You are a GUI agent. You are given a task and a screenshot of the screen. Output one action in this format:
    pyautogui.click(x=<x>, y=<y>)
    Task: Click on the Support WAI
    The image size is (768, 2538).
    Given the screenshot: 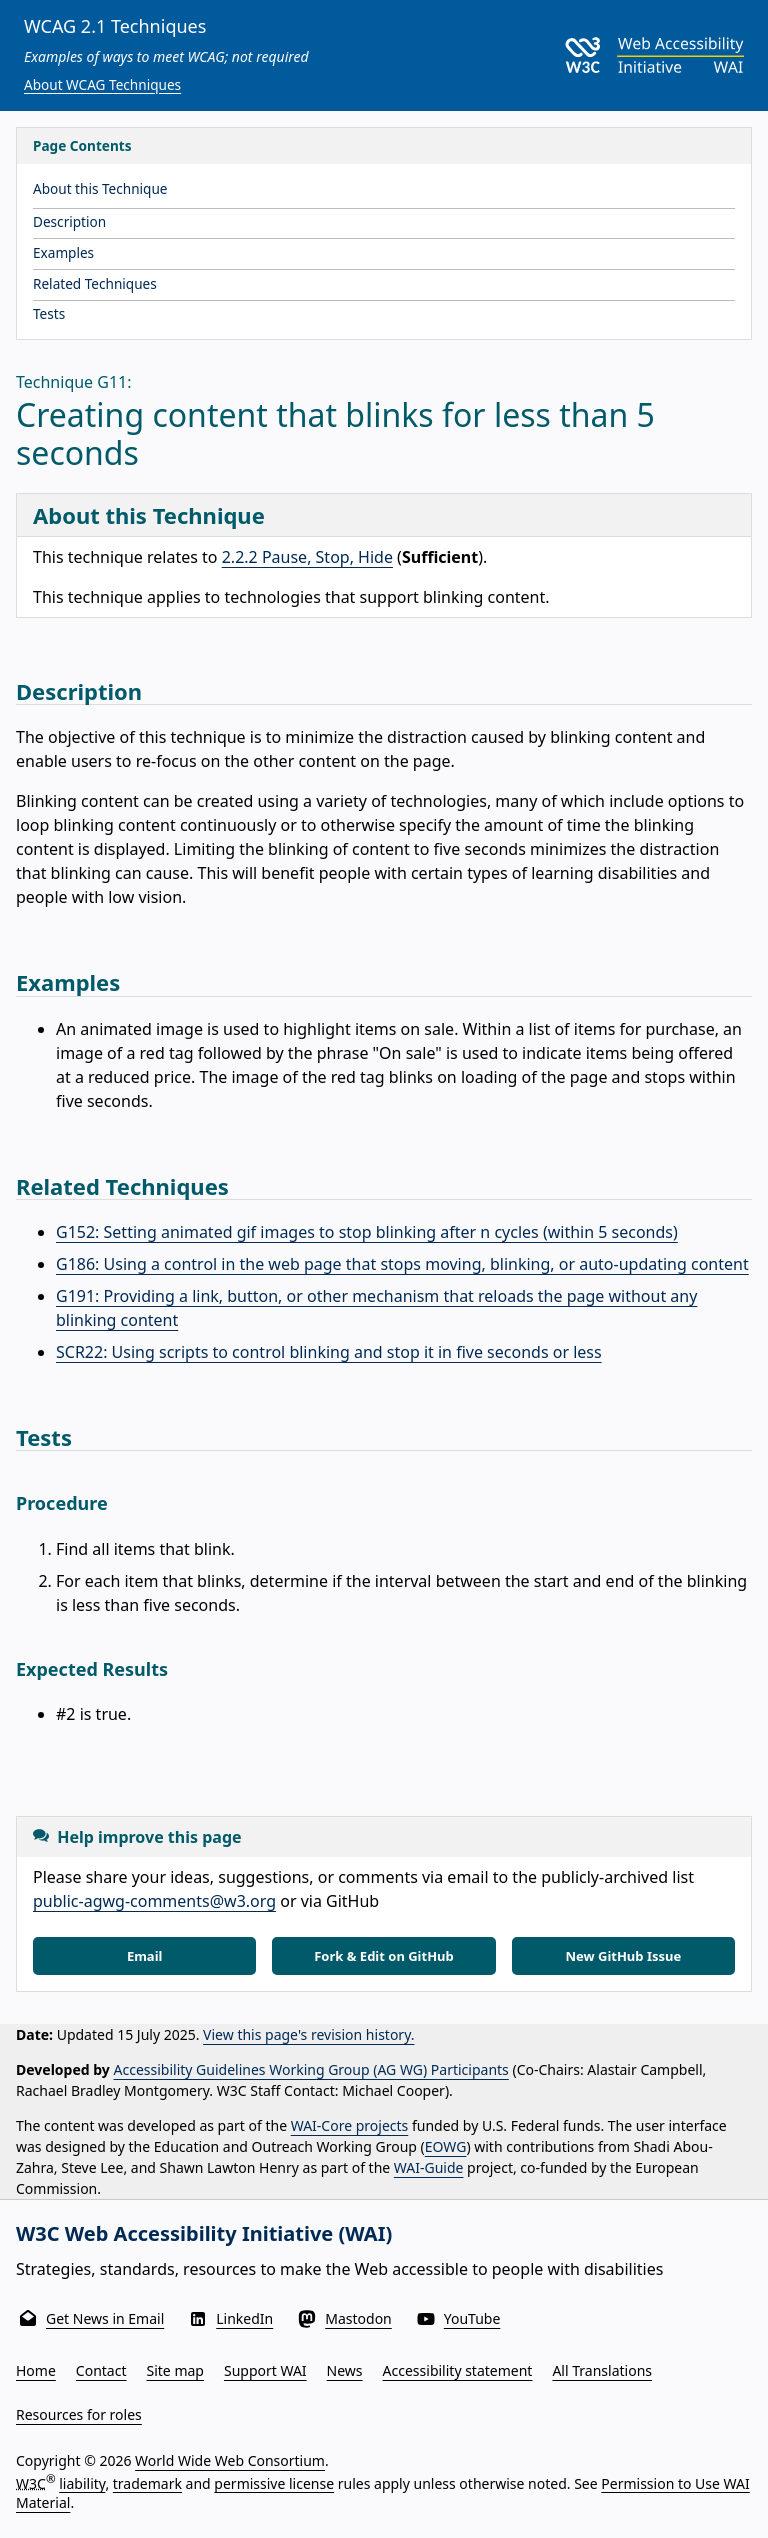 What is the action you would take?
    pyautogui.click(x=265, y=2370)
    